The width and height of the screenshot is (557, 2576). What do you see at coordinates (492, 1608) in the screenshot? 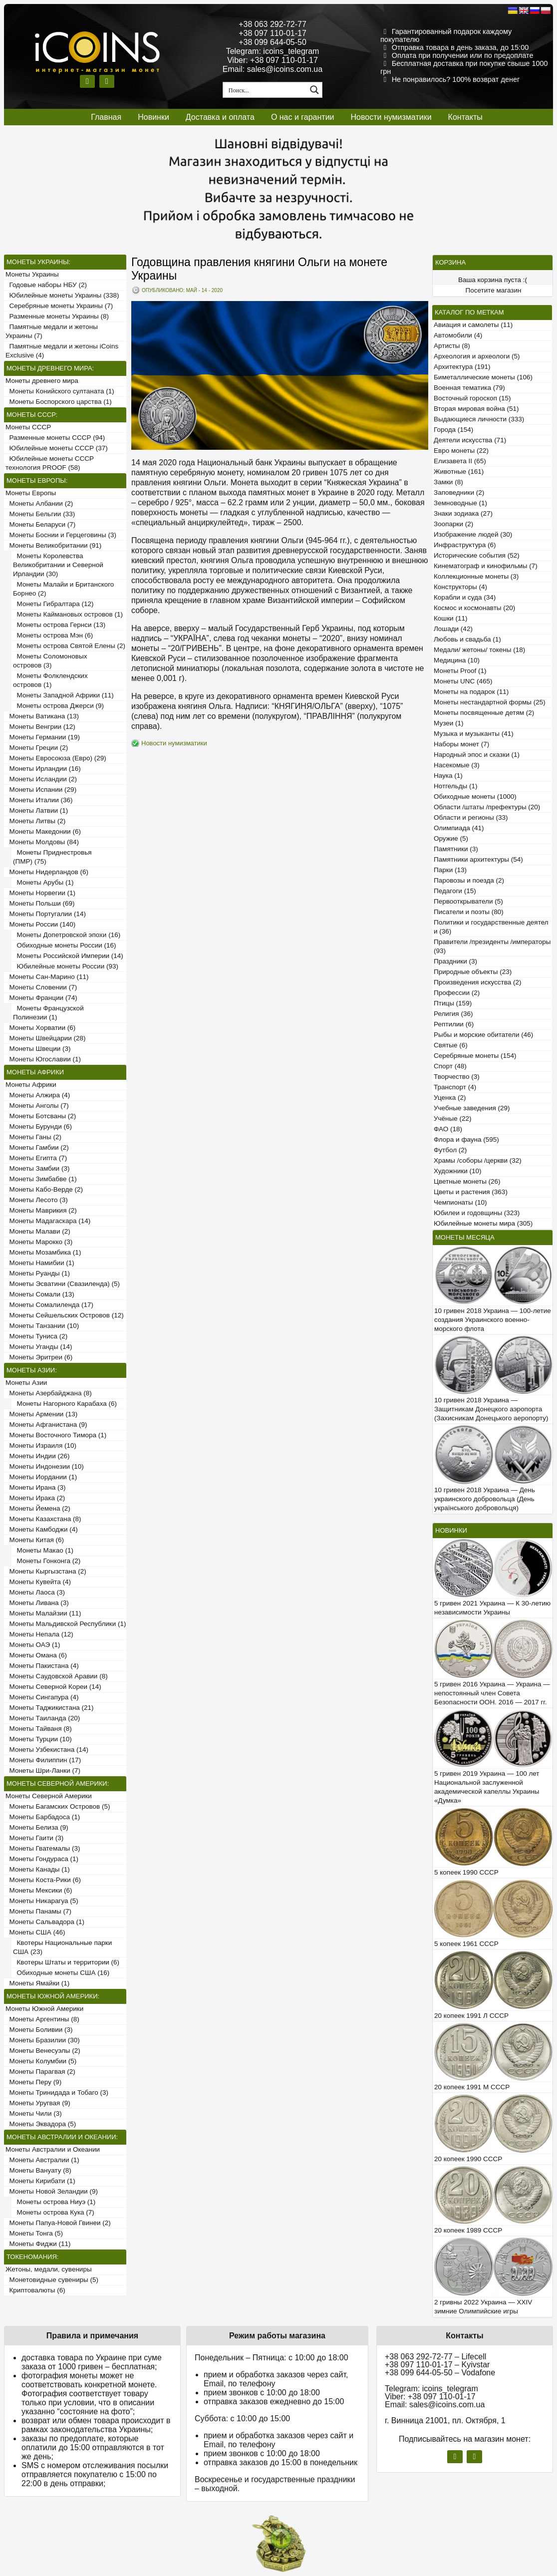
I see `5 гривен 2021 Украина — К 30-летию независимости Украины` at bounding box center [492, 1608].